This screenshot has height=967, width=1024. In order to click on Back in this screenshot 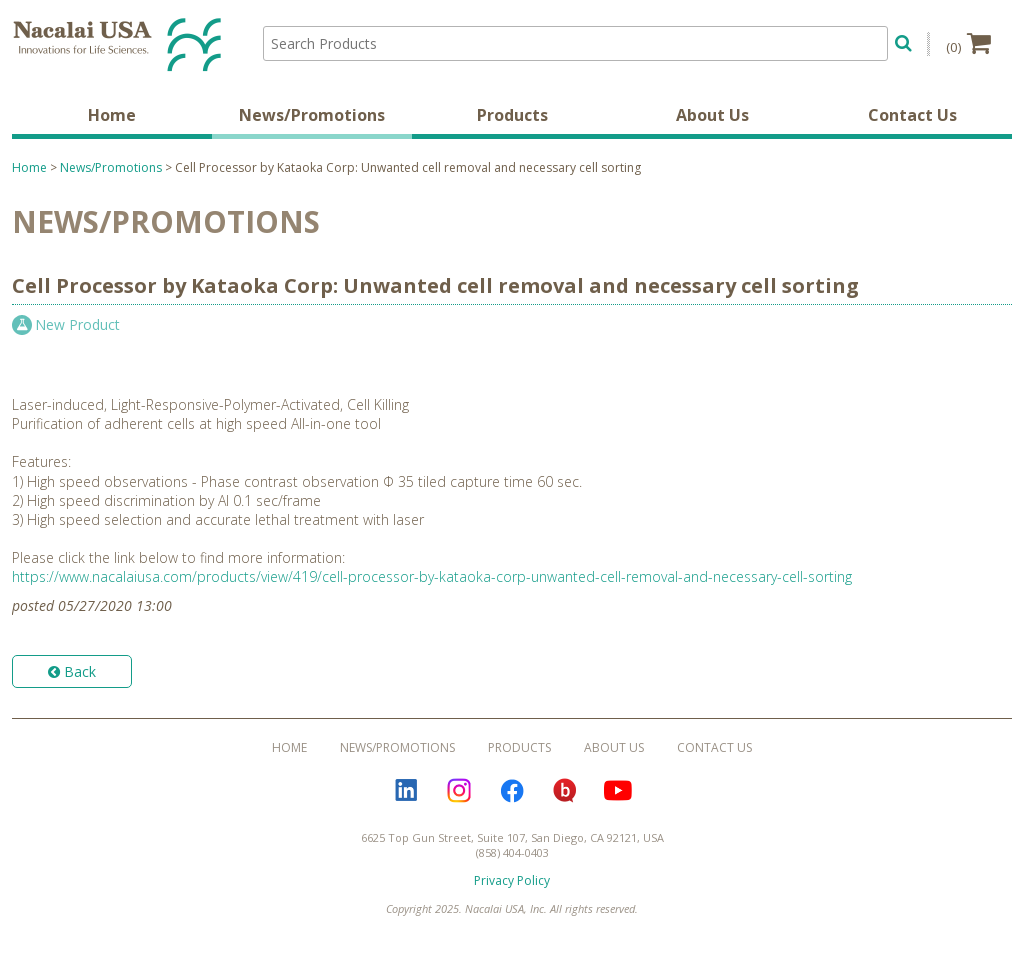, I will do `click(72, 671)`.